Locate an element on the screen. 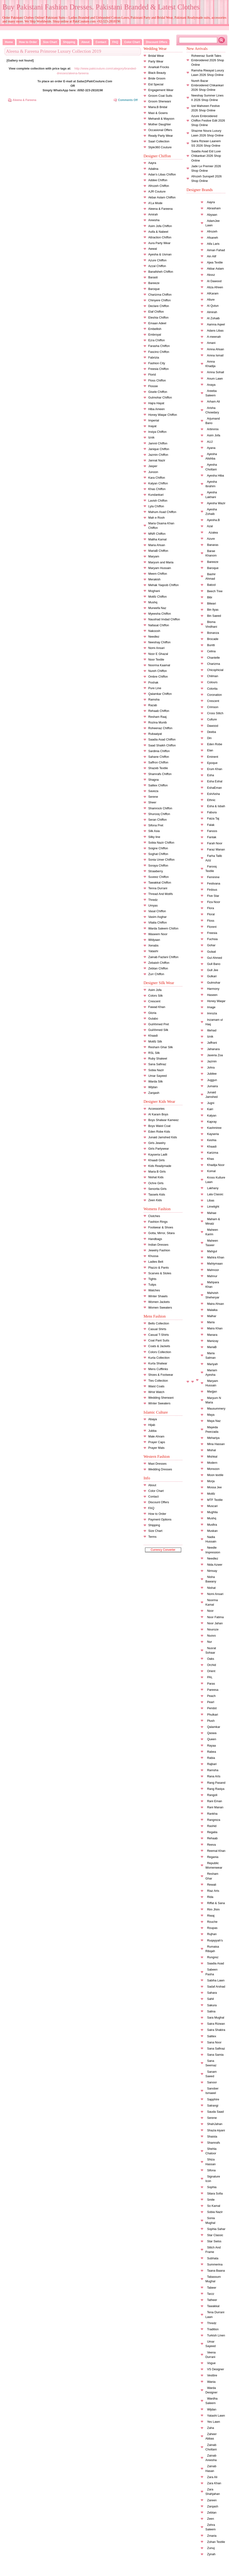 This screenshot has height=2576, width=229. AUJ is located at coordinates (209, 441).